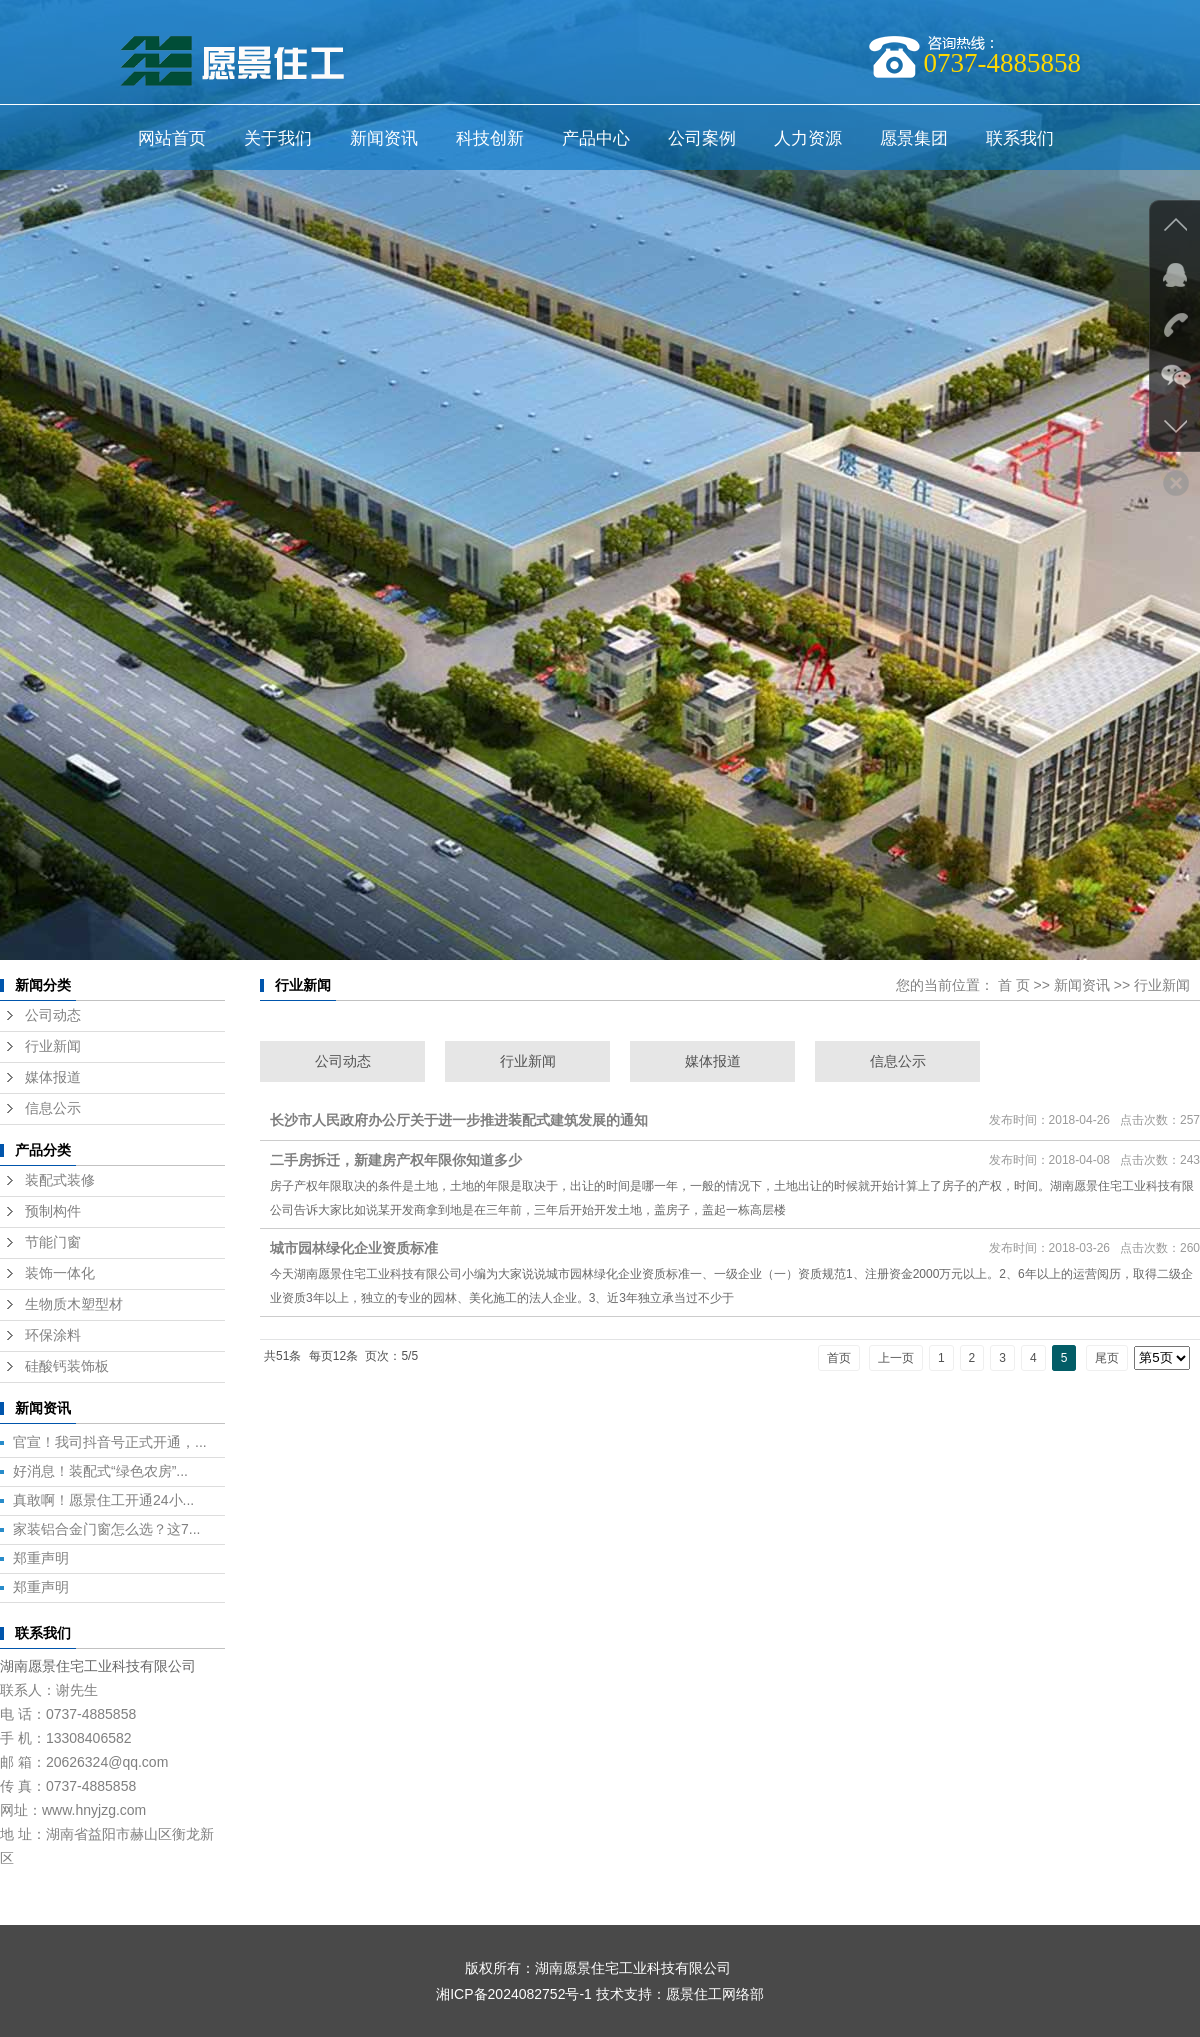  I want to click on 环保涂料, so click(53, 1335).